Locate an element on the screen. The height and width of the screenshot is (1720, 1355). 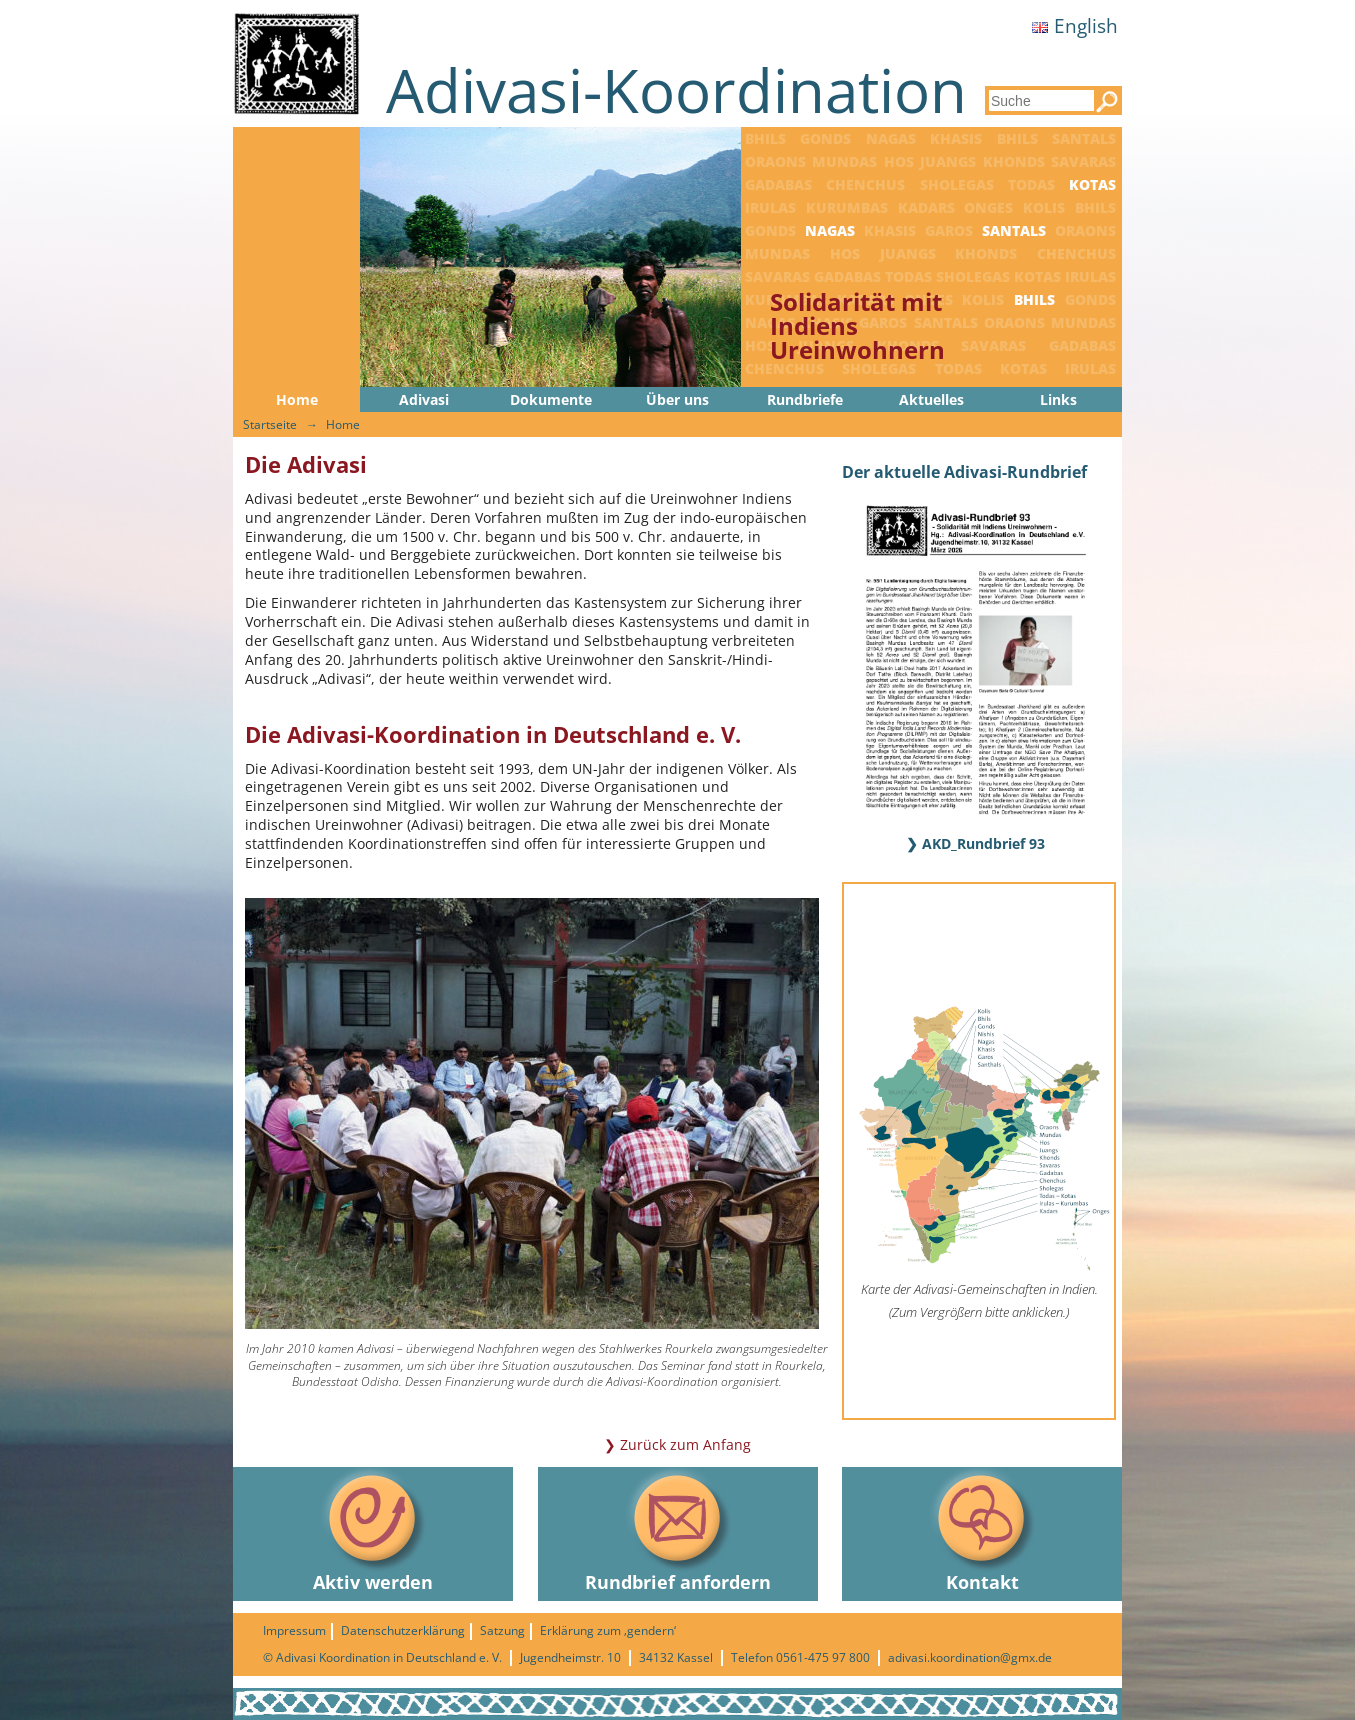
Aktiv werden is located at coordinates (373, 1530).